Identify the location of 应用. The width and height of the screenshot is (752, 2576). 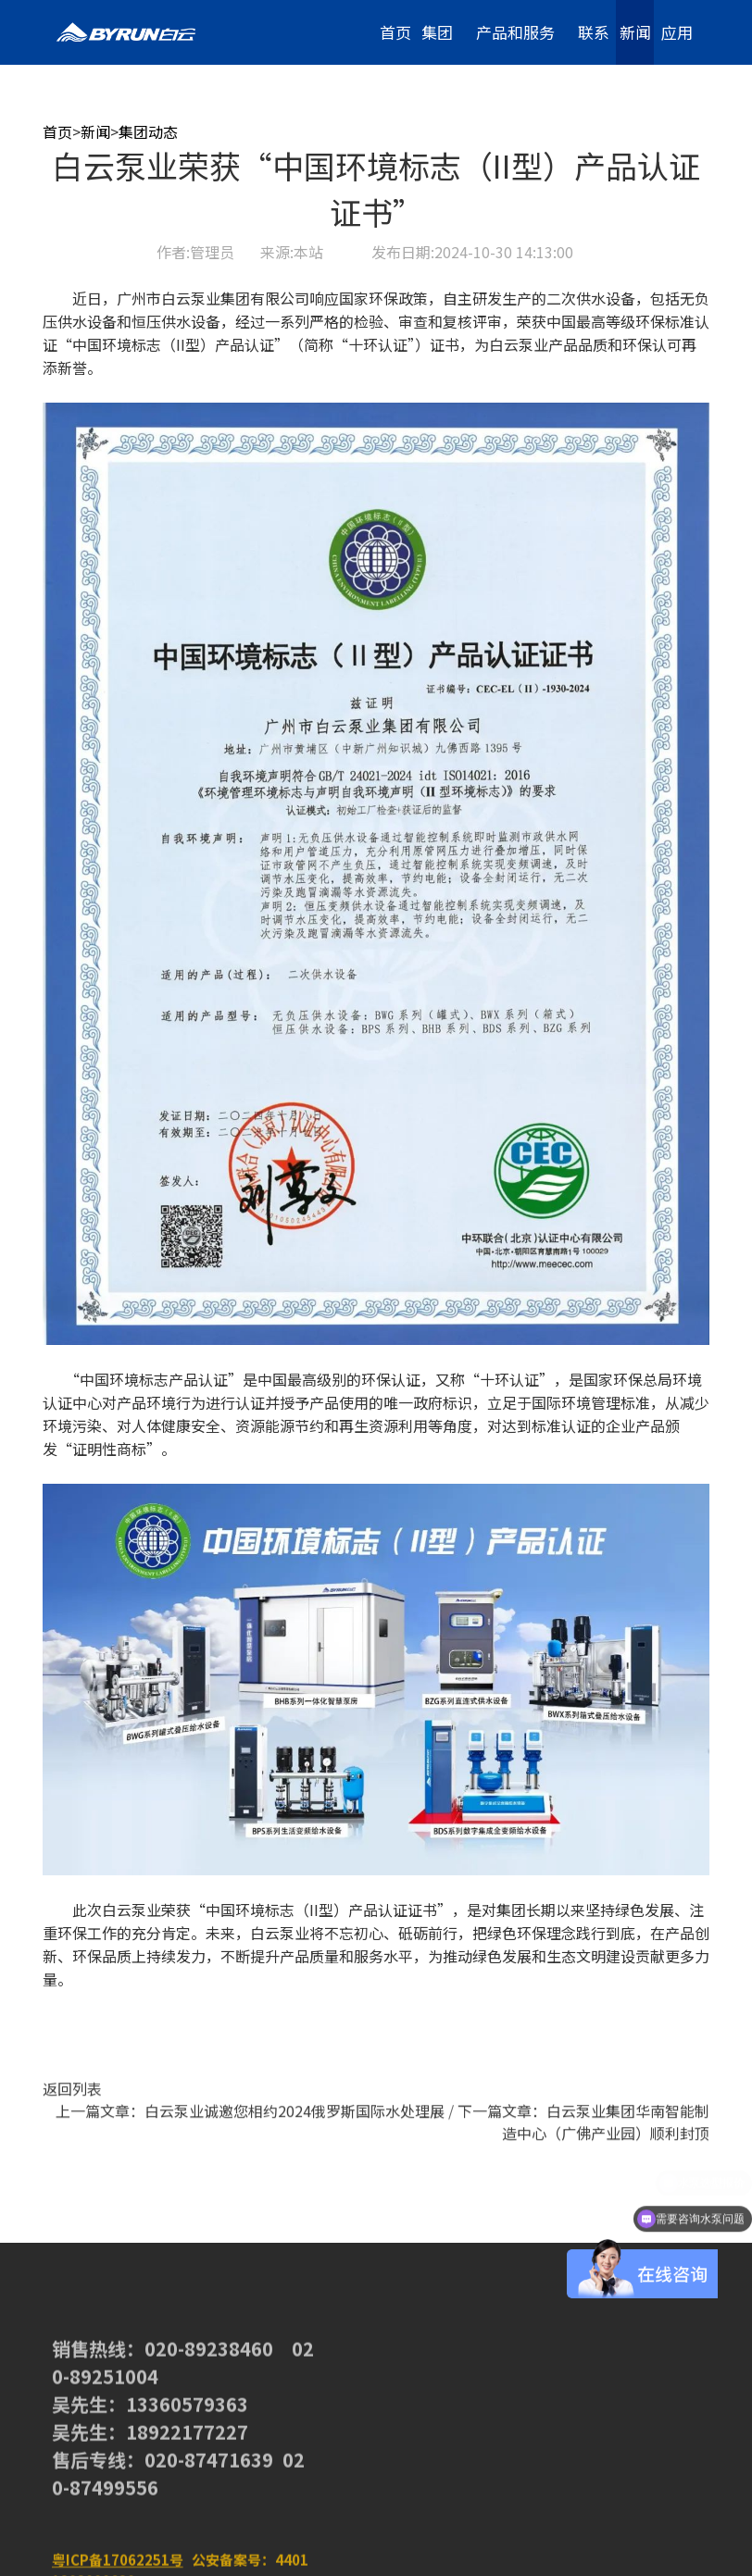
(677, 32).